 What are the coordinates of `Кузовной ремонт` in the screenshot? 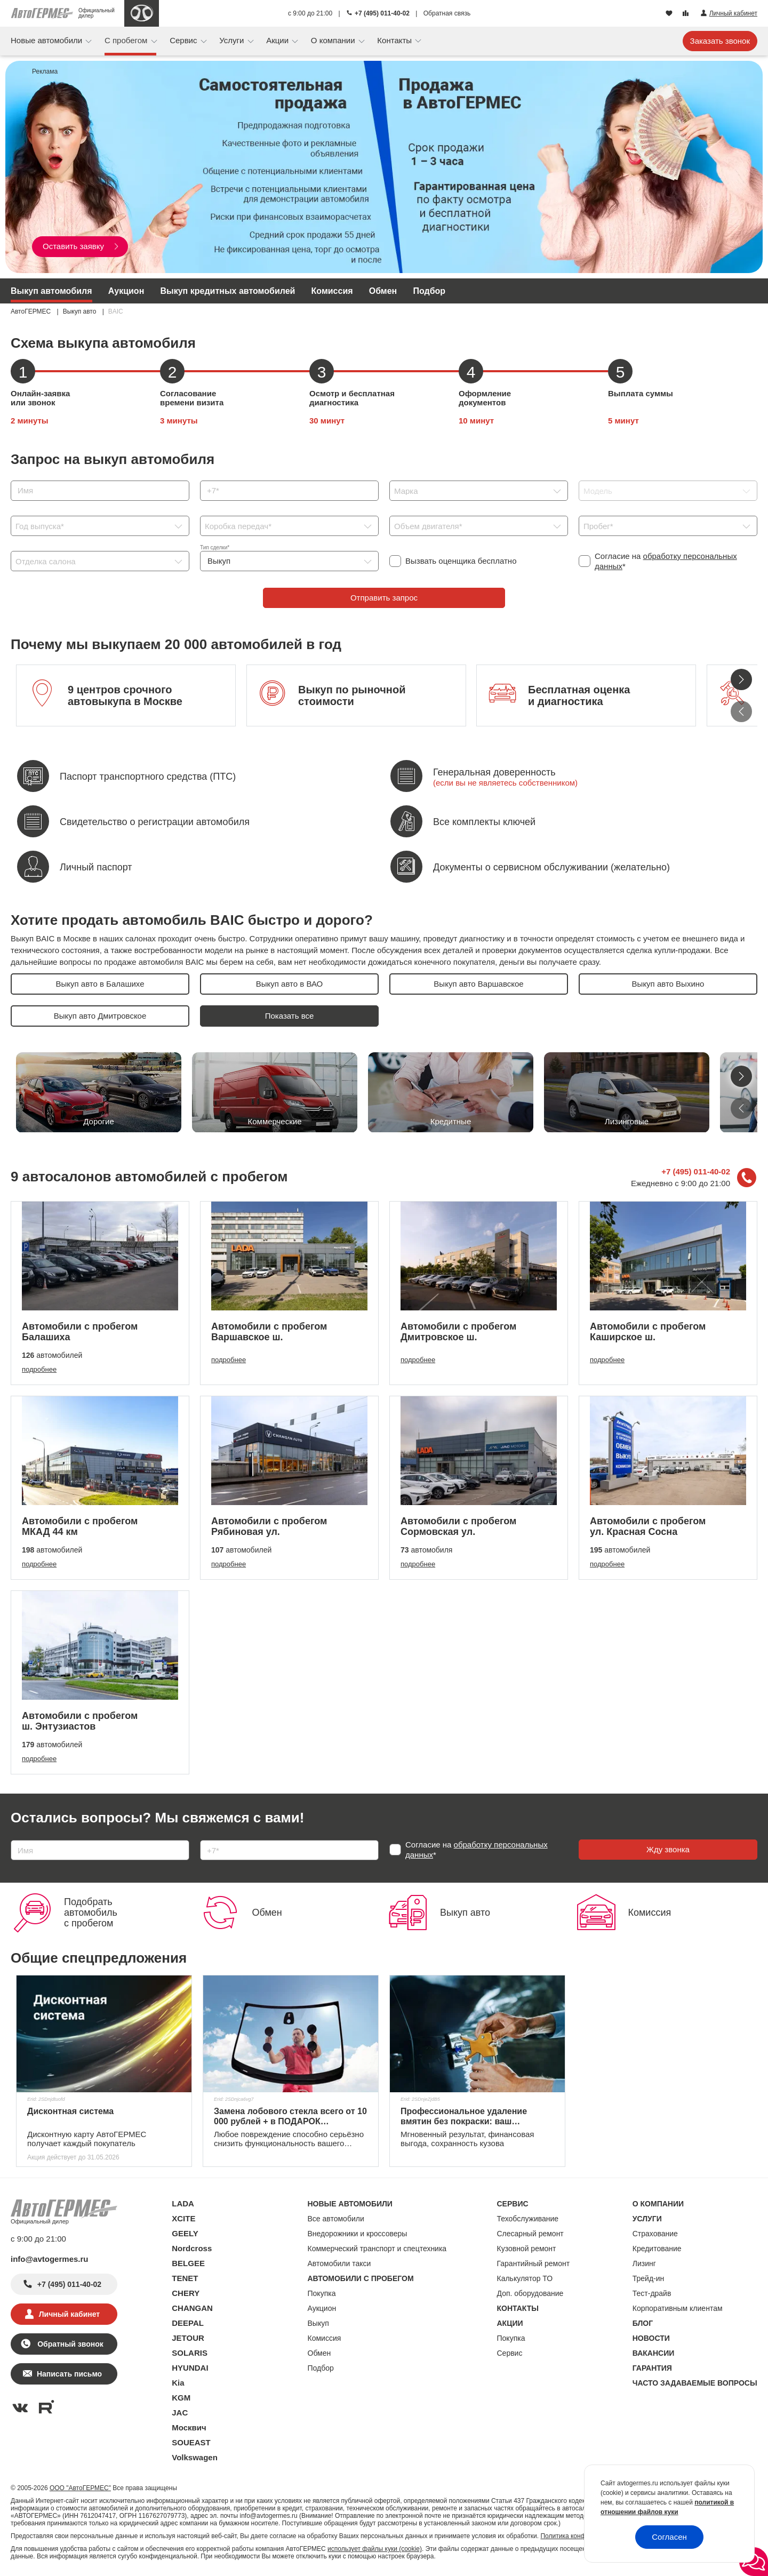 It's located at (526, 2248).